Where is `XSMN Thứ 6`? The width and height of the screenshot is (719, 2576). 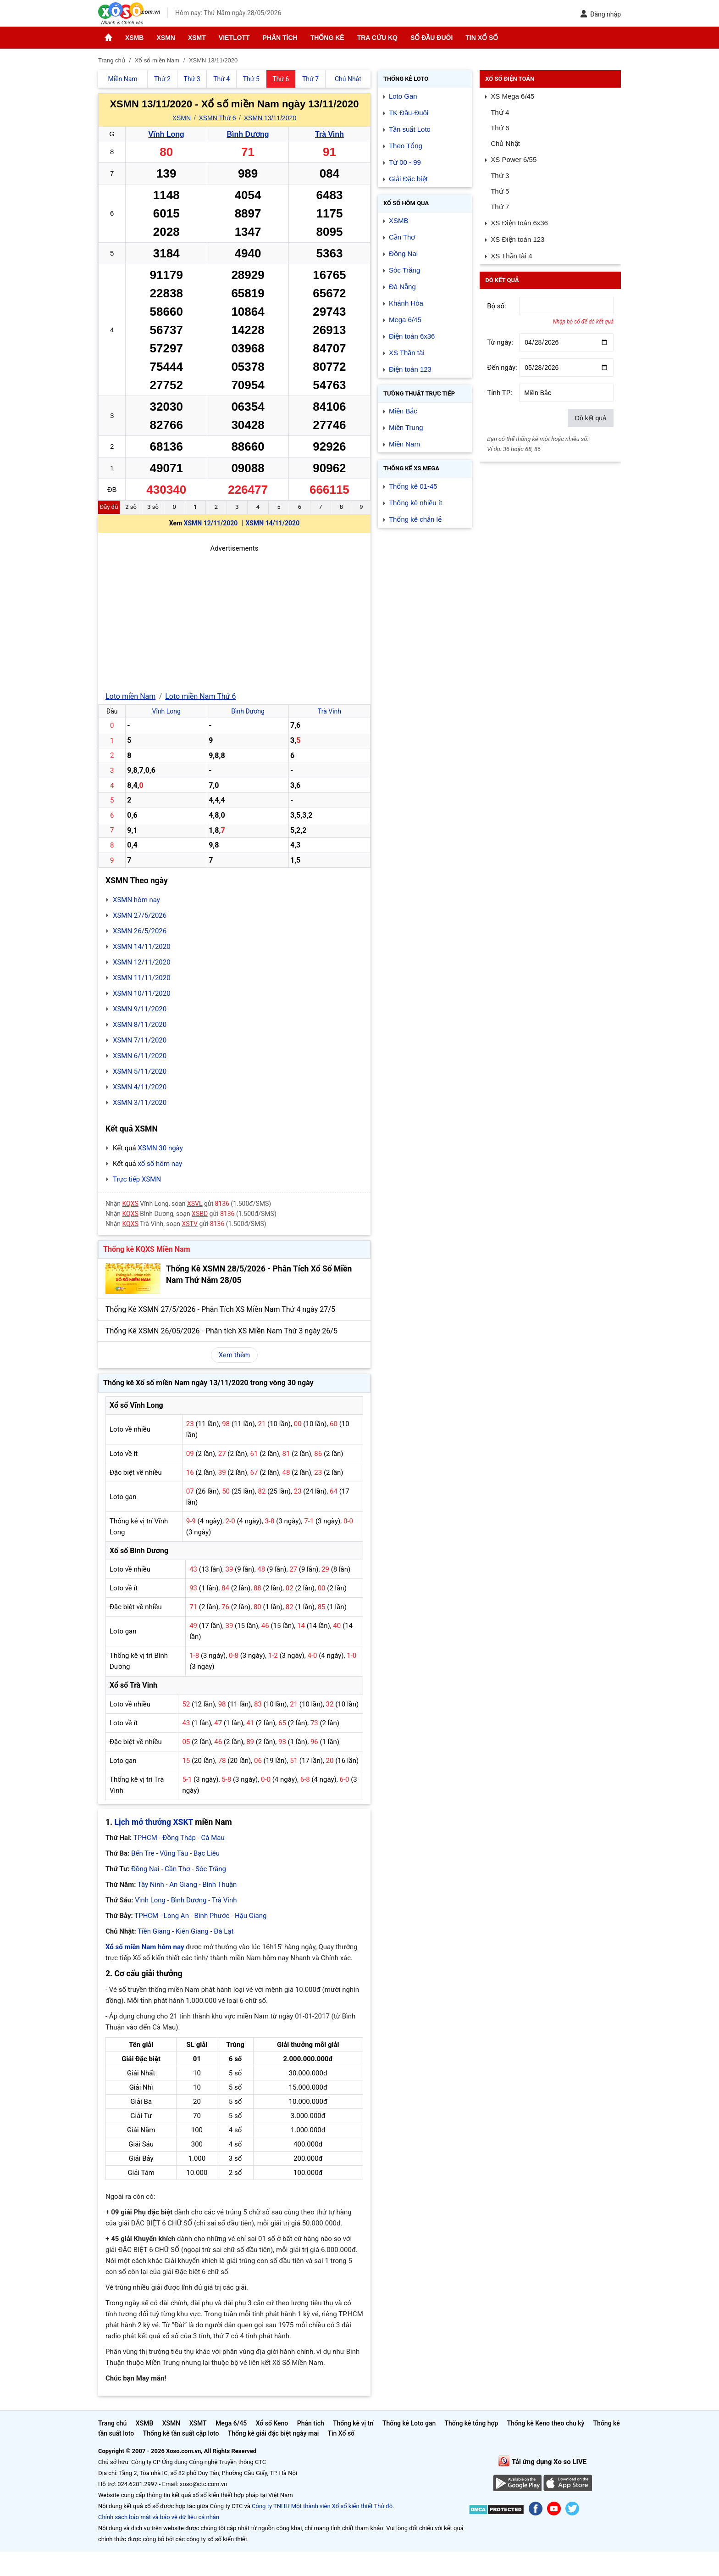
XSMN Thứ 6 is located at coordinates (217, 118).